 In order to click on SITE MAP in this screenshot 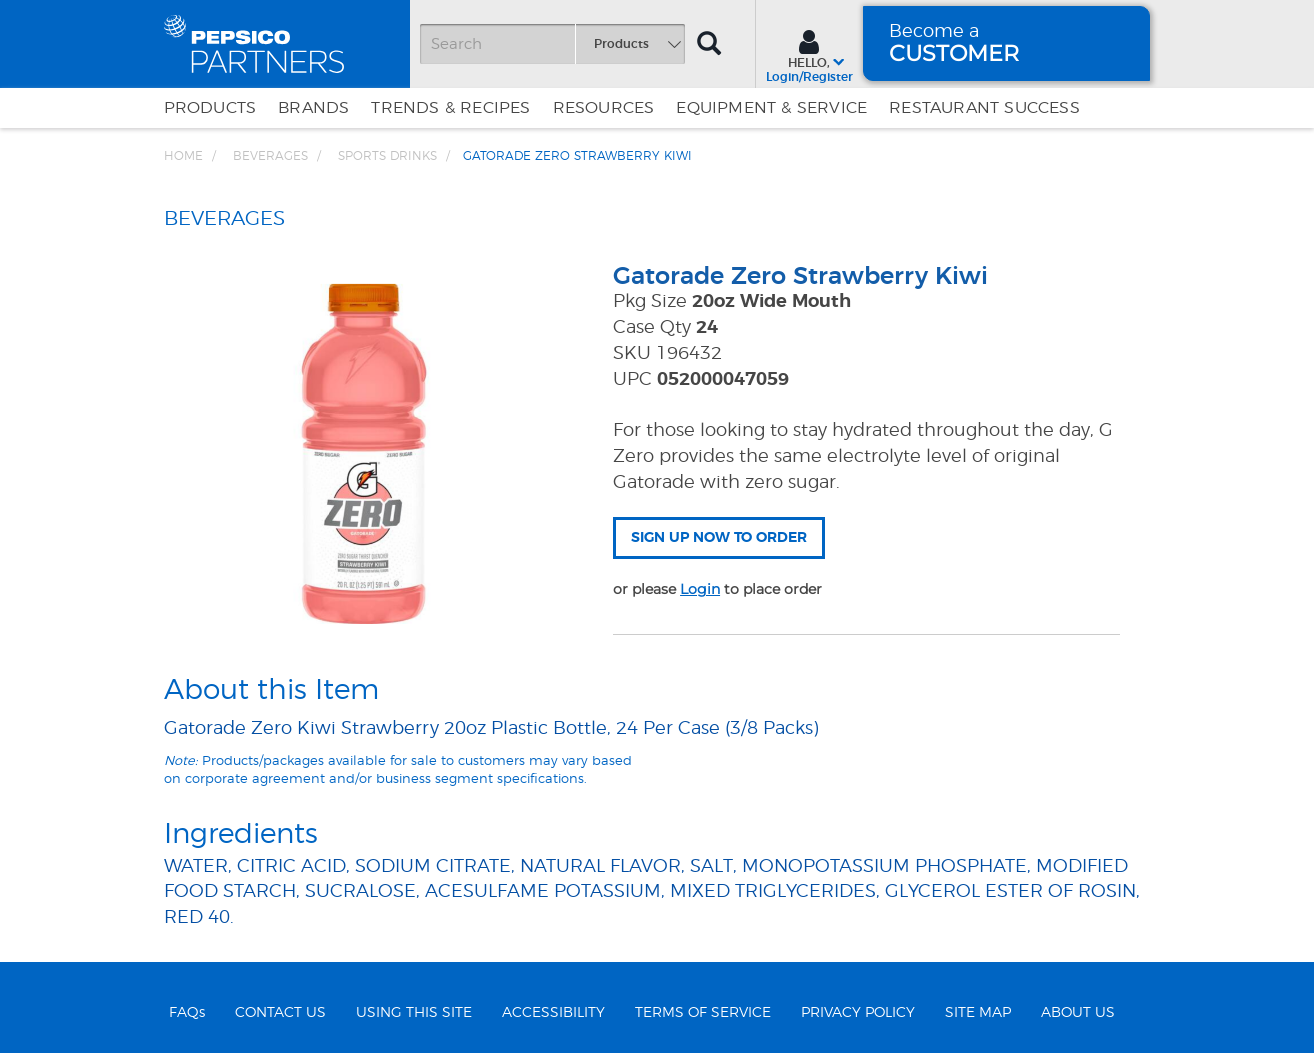, I will do `click(978, 1013)`.